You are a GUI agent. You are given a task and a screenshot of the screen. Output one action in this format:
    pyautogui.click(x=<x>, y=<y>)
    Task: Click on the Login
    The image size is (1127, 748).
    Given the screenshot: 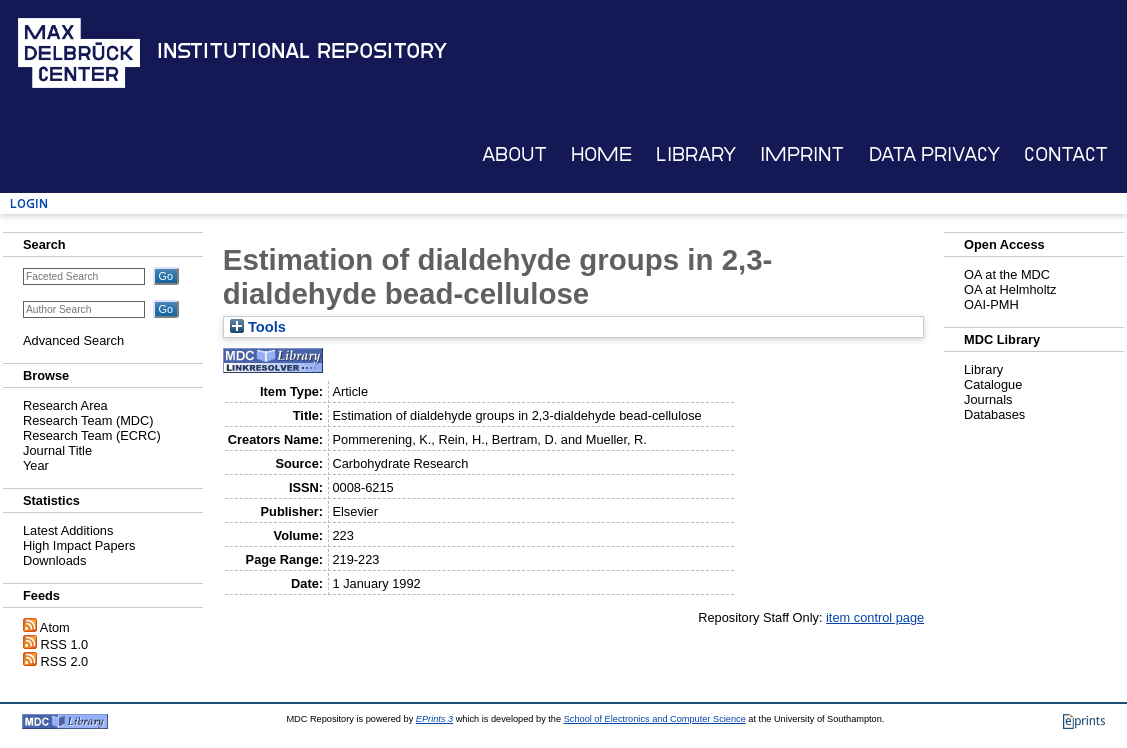 What is the action you would take?
    pyautogui.click(x=29, y=203)
    